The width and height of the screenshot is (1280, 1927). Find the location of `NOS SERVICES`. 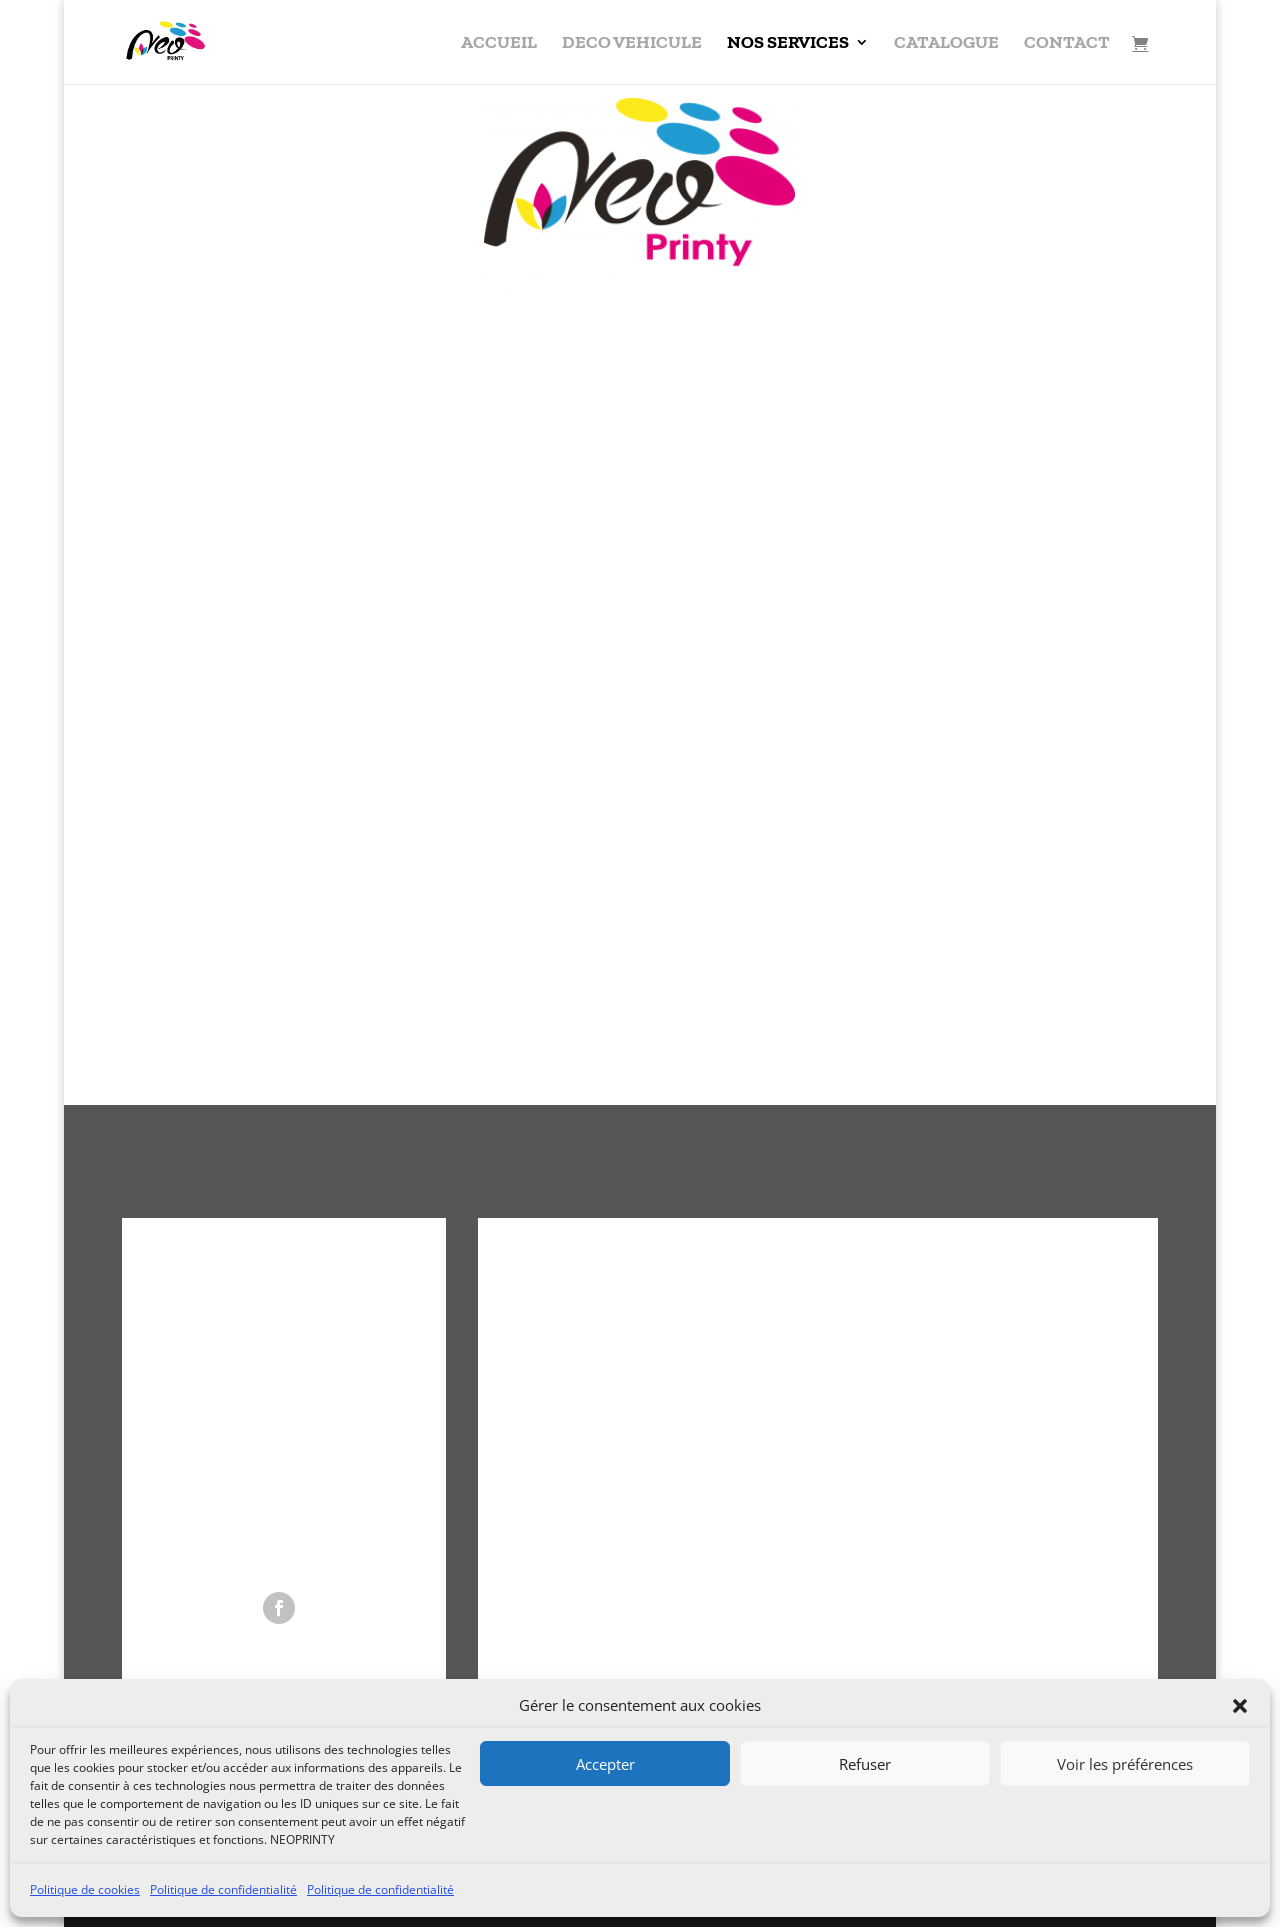

NOS SERVICES is located at coordinates (788, 44).